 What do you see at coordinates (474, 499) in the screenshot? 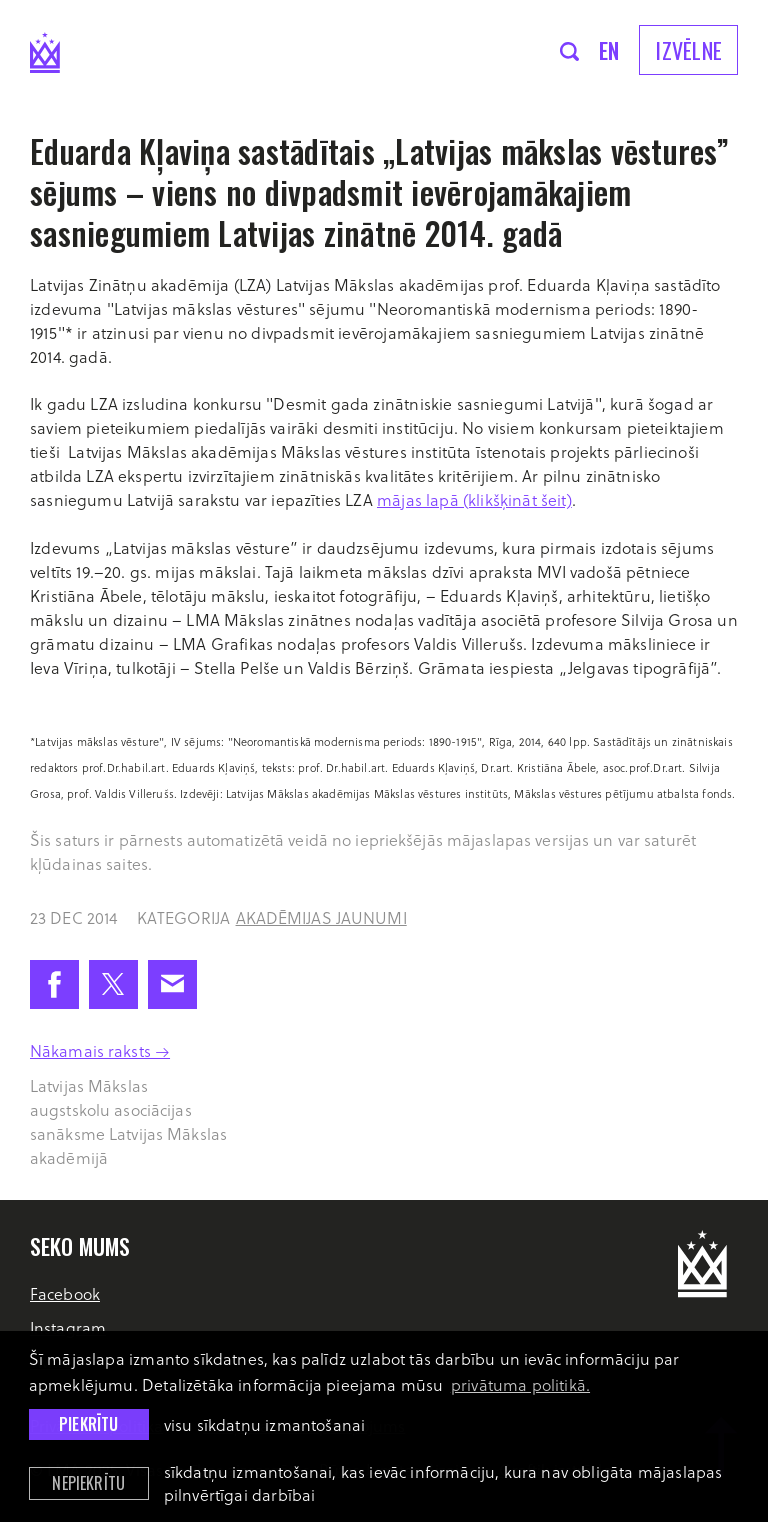
I see `mājas lapā (klikšķināt šeit)` at bounding box center [474, 499].